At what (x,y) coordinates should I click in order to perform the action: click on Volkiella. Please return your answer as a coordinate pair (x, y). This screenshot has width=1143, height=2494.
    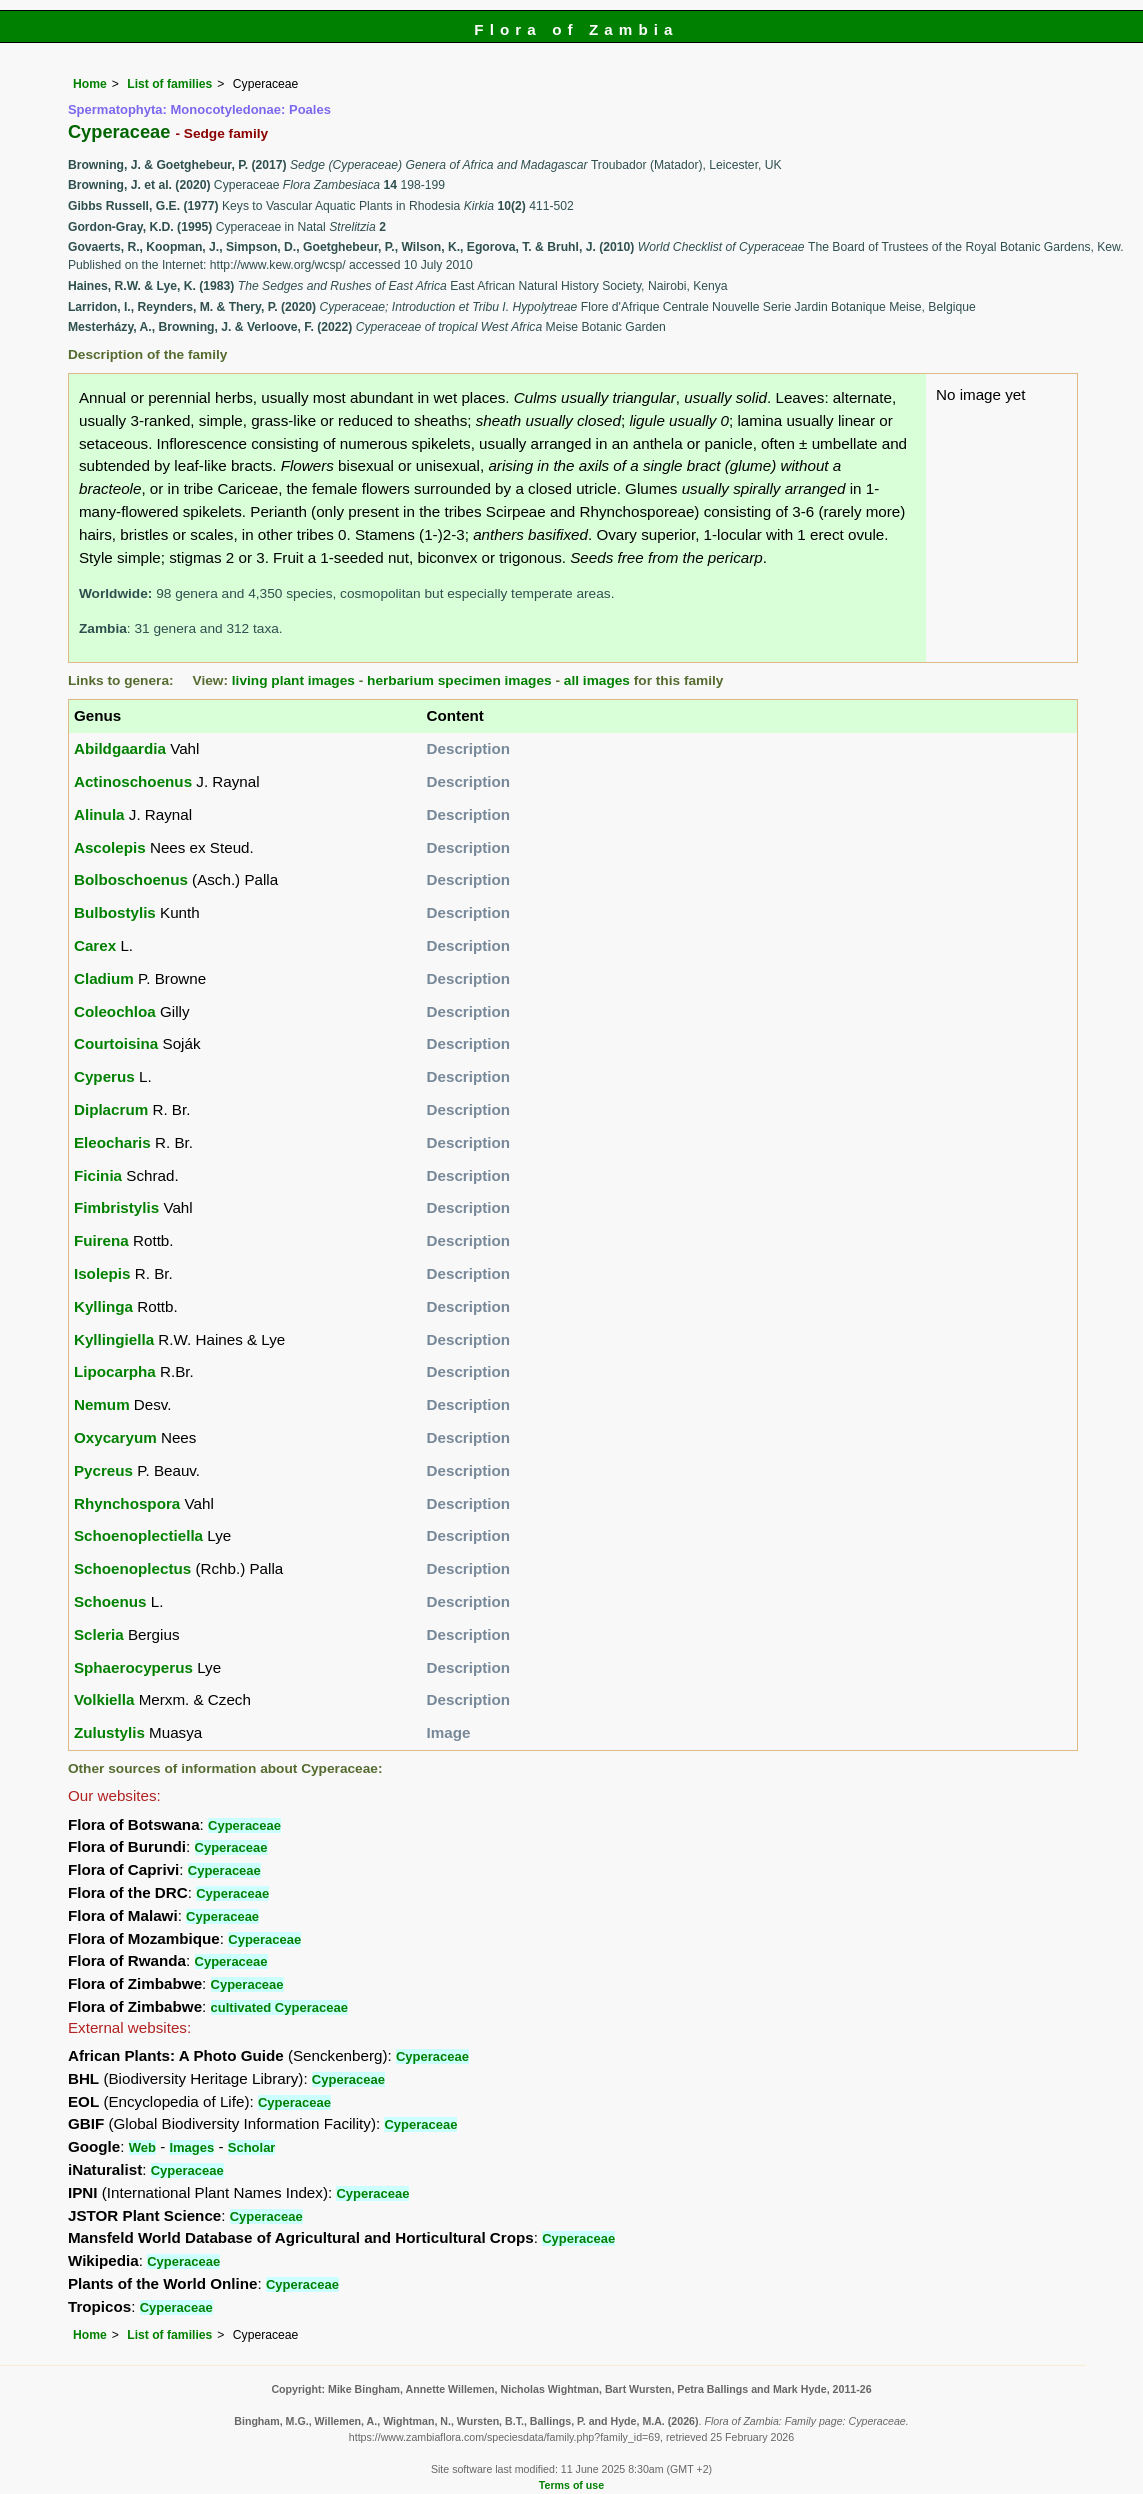
    Looking at the image, I should click on (104, 1699).